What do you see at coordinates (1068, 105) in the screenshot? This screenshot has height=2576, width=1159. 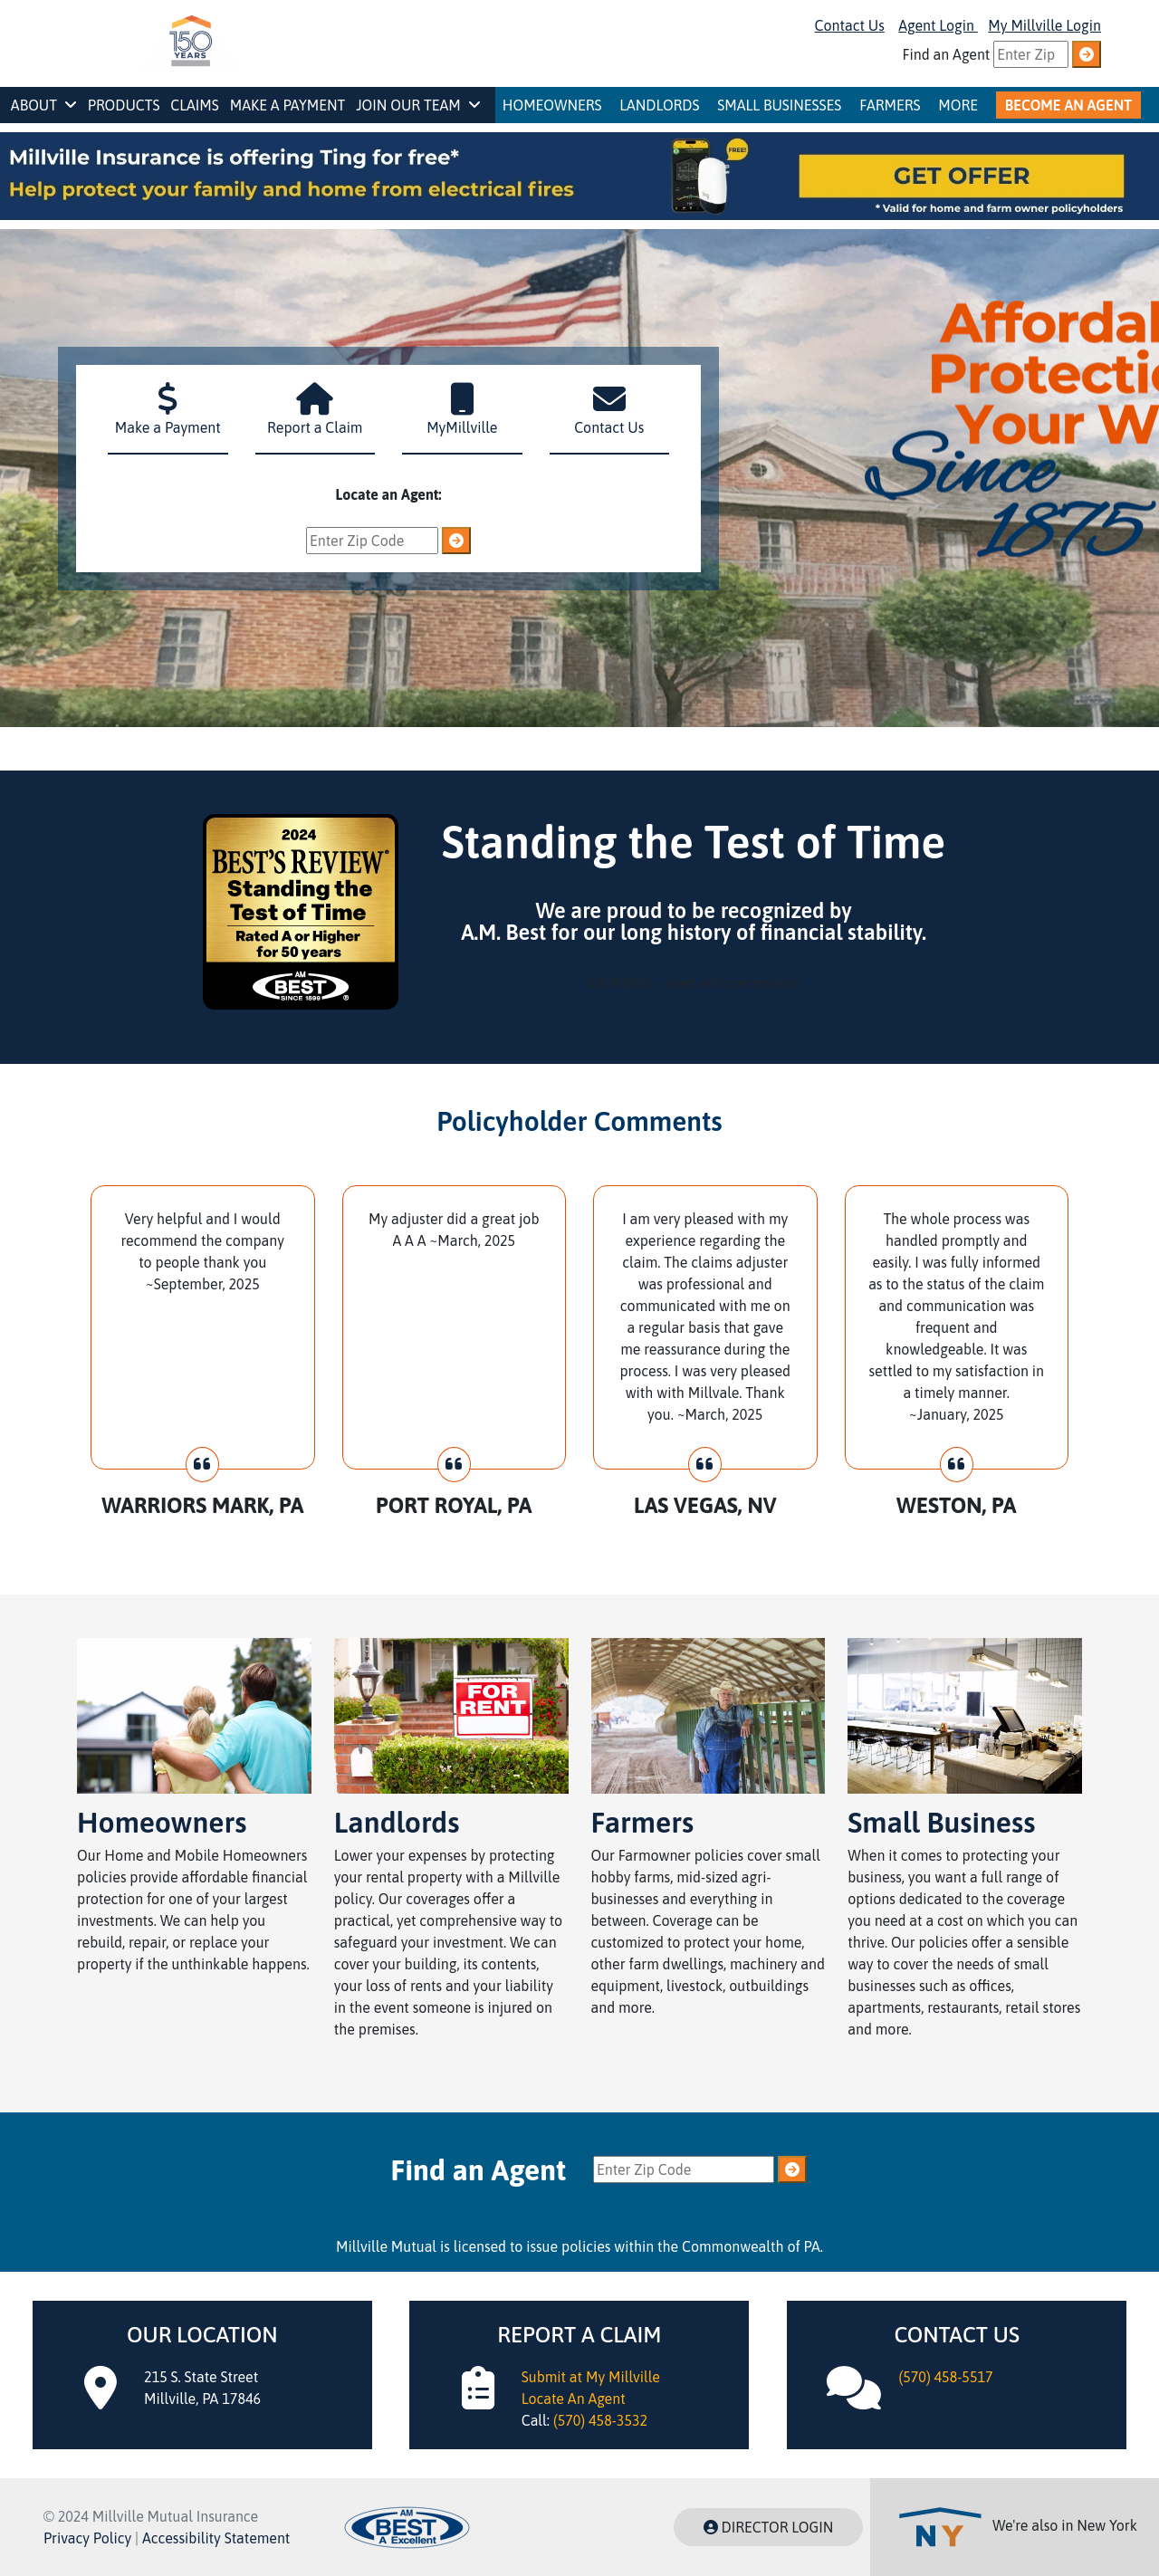 I see `Become An Agent` at bounding box center [1068, 105].